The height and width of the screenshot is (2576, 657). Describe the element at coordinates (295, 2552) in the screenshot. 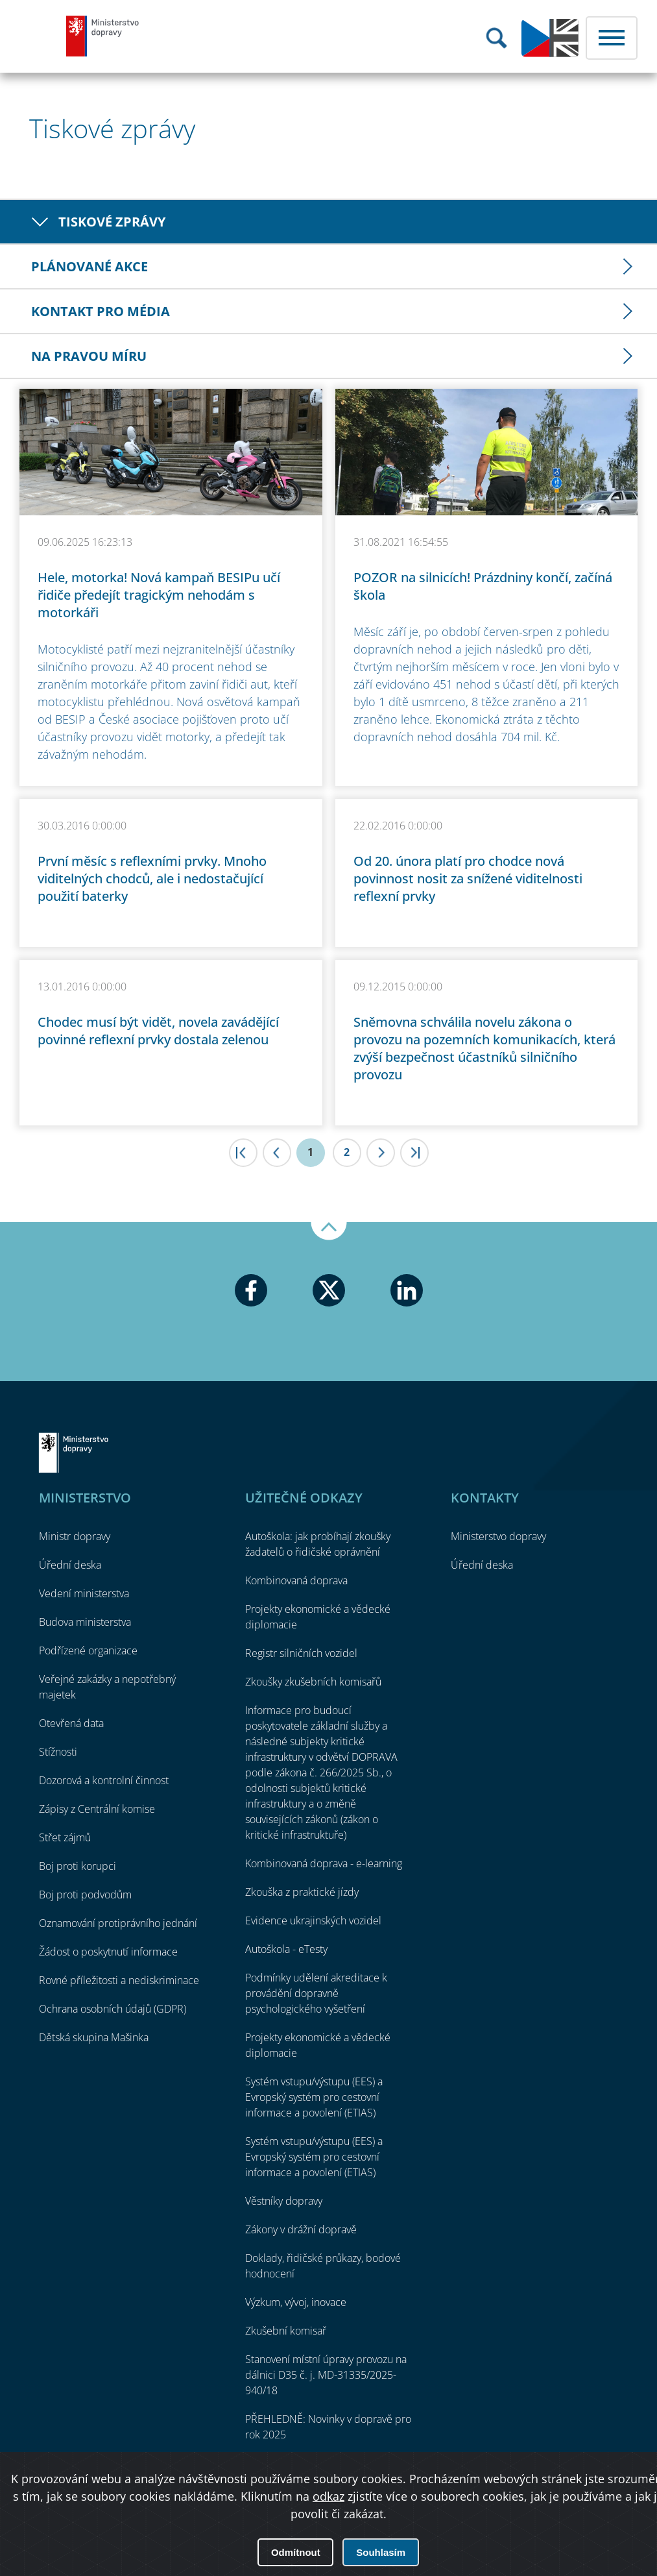

I see `Odmítnout` at that location.